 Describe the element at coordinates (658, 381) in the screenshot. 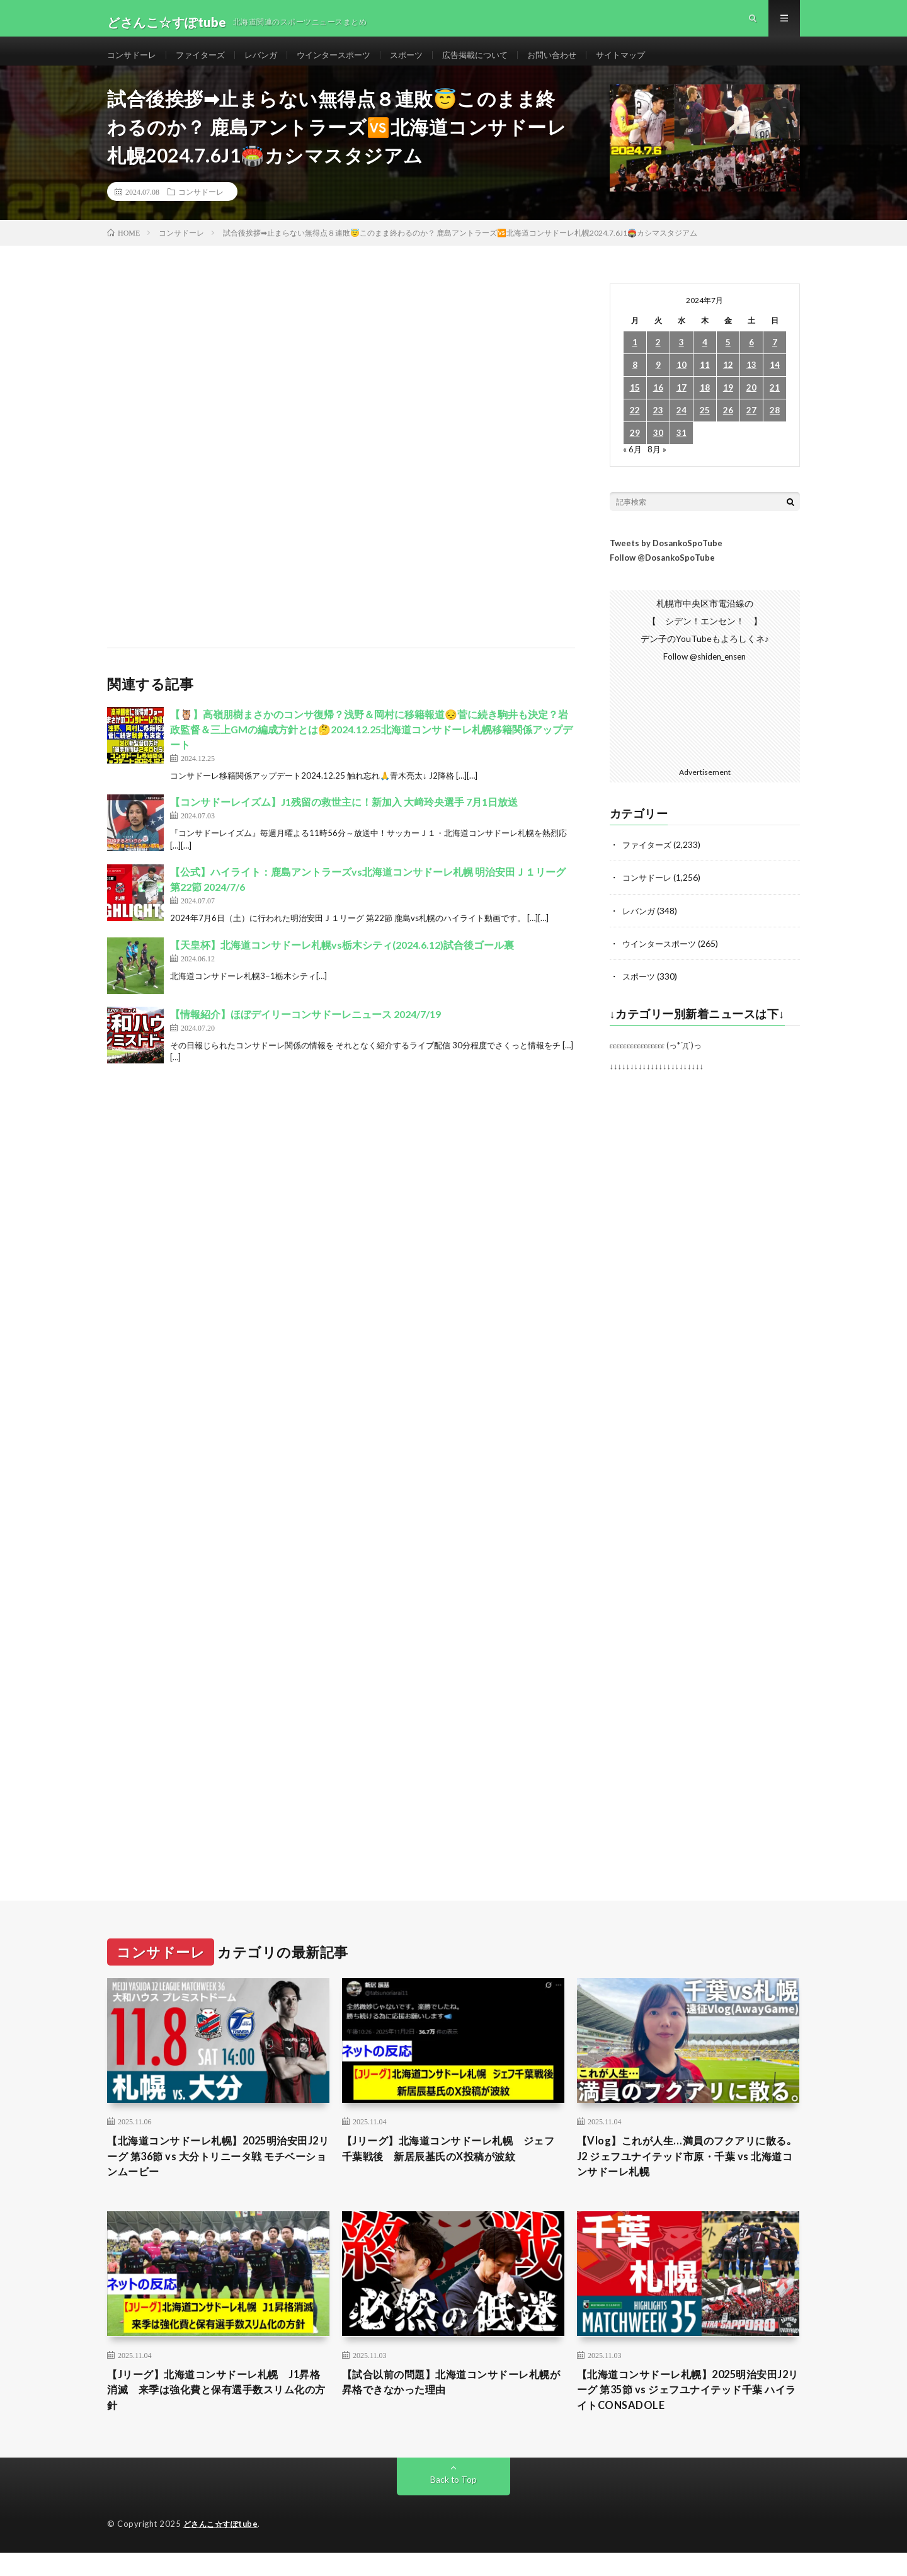

I see `9 [2024年7月9日 に投稿を公開]` at that location.